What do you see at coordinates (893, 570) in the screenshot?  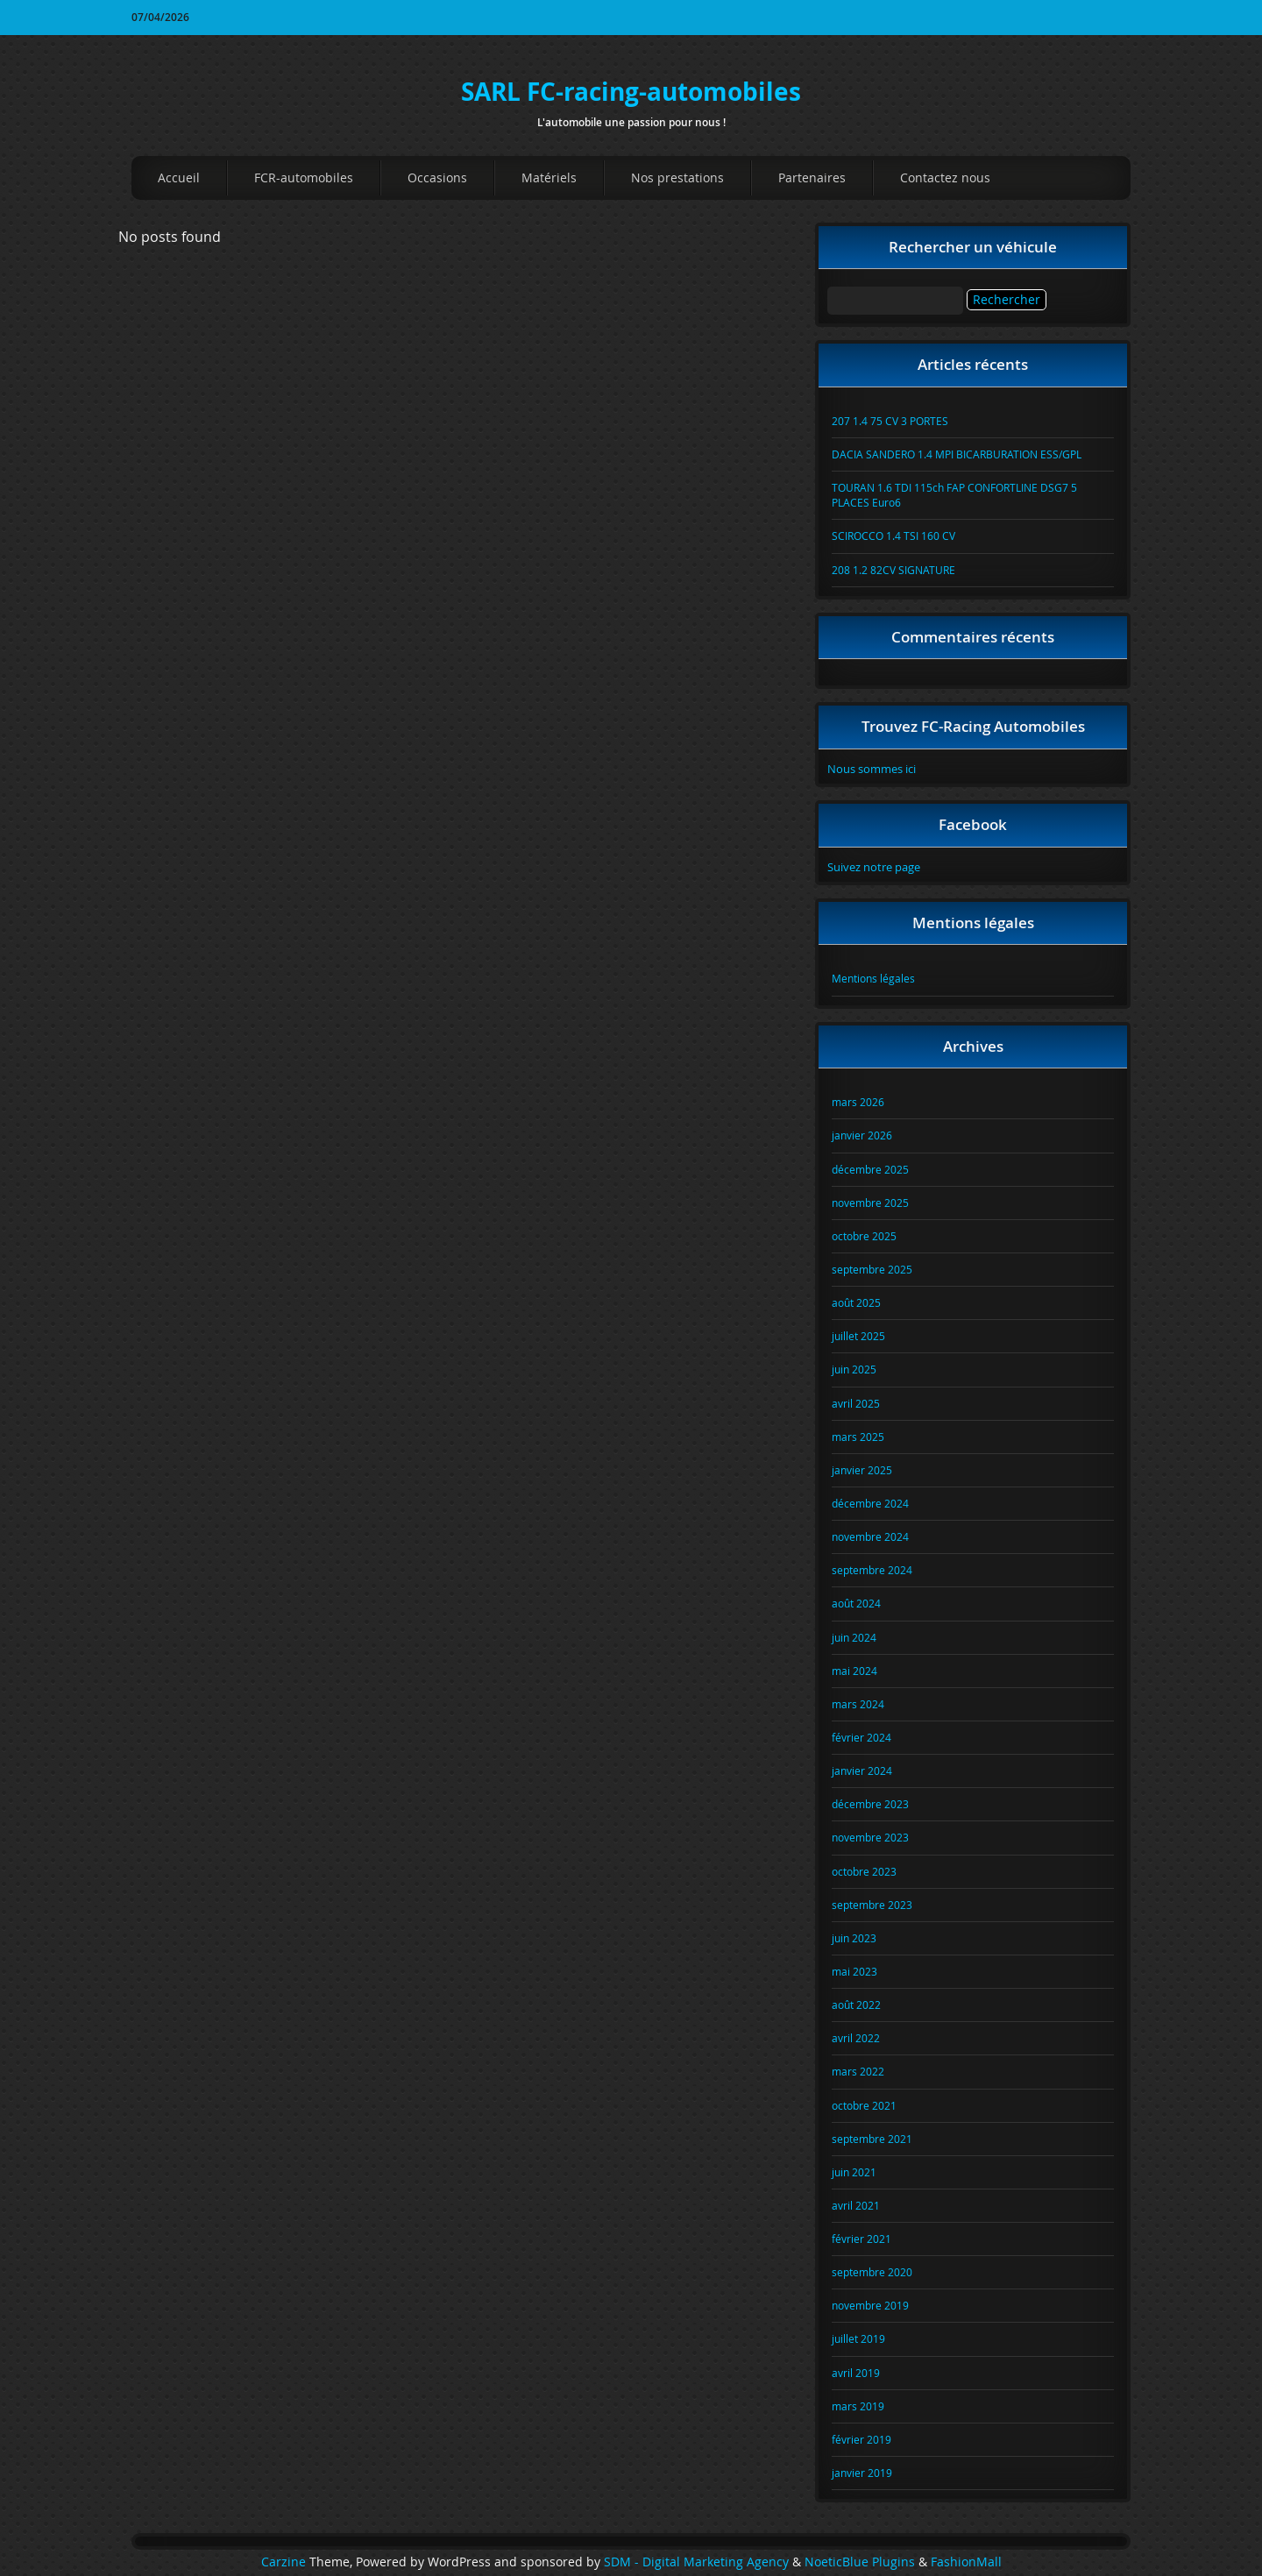 I see `208 1.2 82CV SIGNATURE` at bounding box center [893, 570].